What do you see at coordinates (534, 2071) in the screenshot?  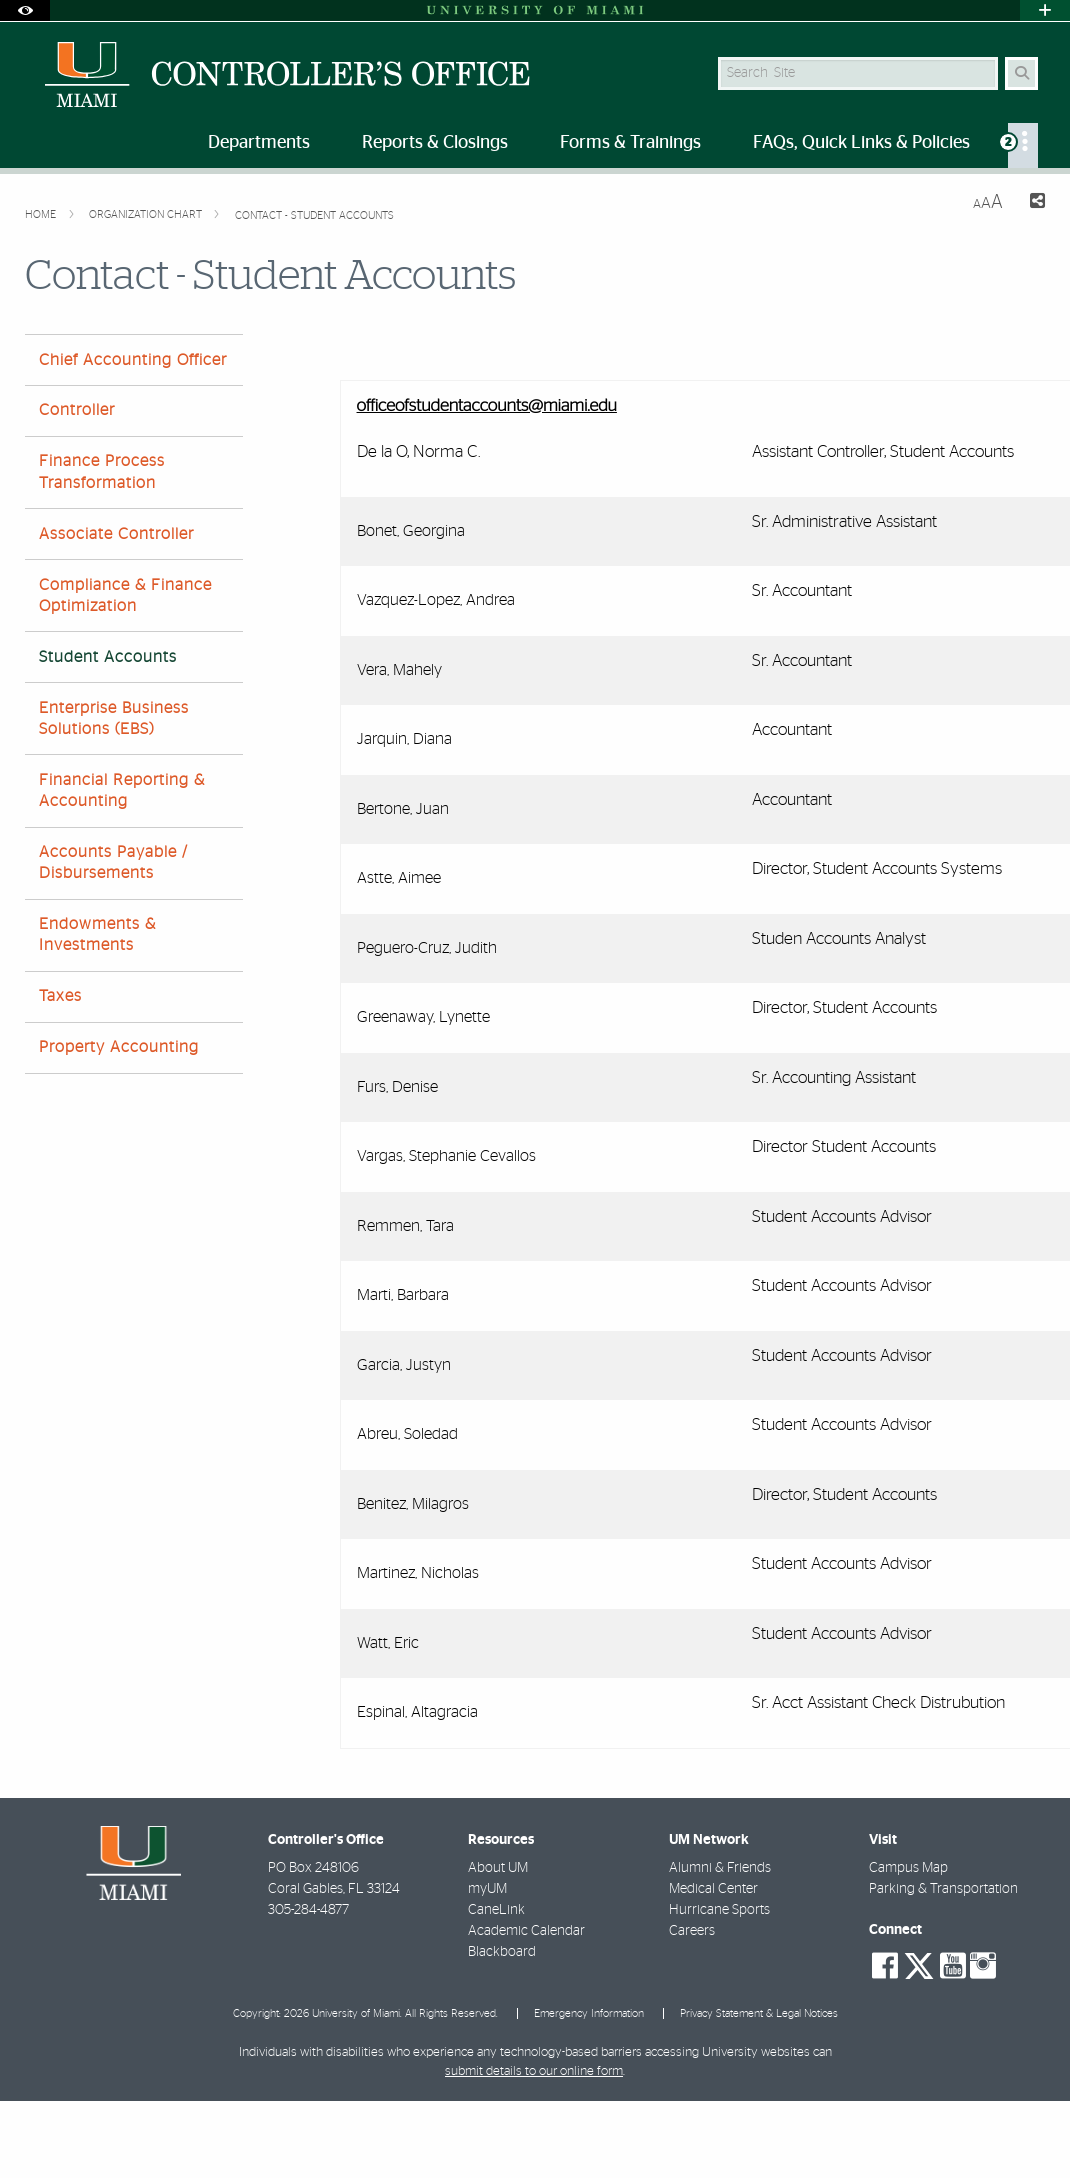 I see `submit details to our online form` at bounding box center [534, 2071].